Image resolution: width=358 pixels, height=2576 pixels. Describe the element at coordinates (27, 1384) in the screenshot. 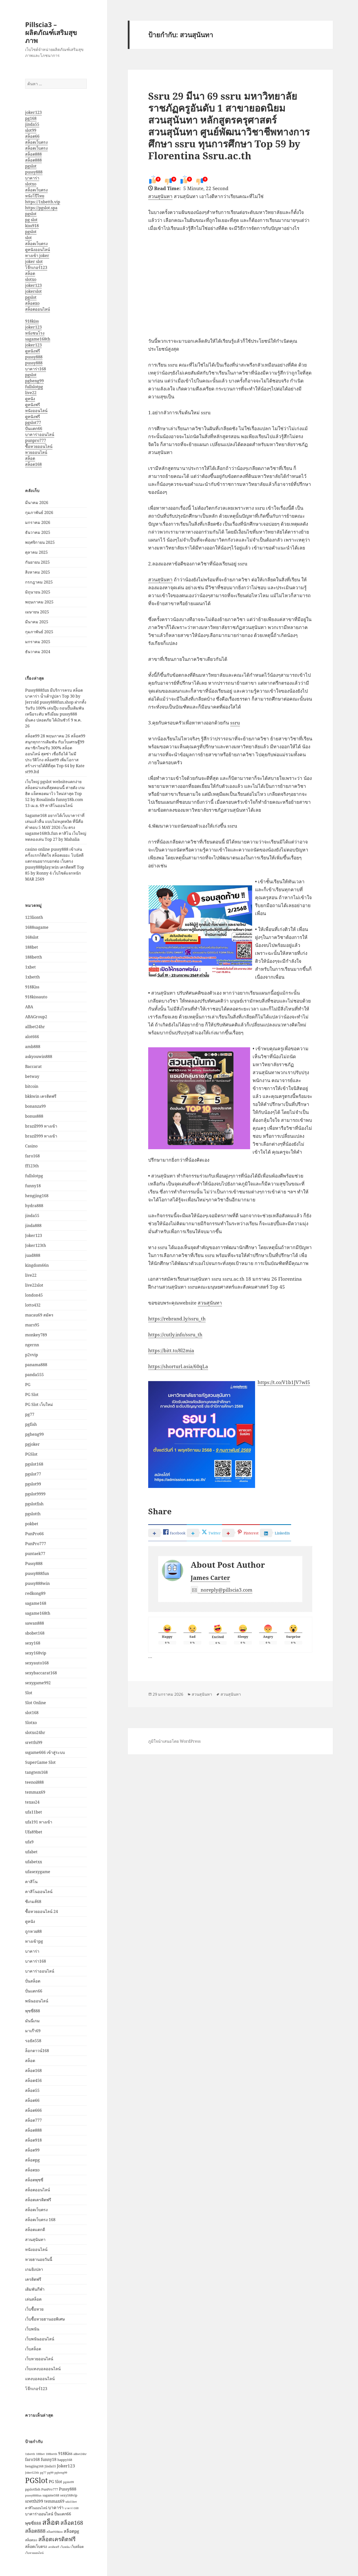

I see `PG` at that location.